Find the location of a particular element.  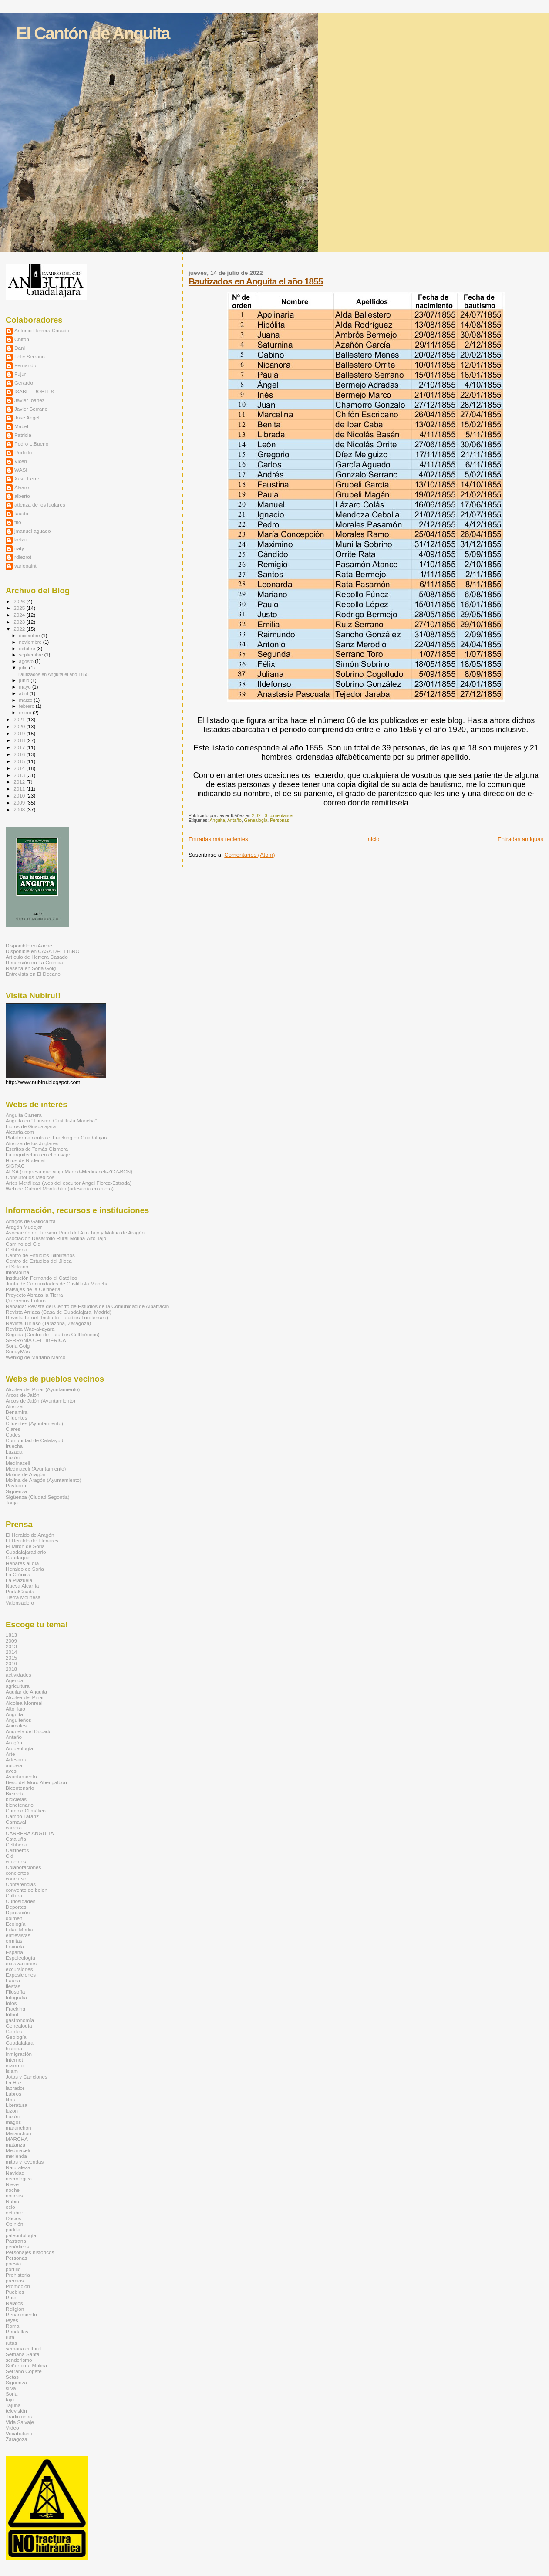

agosto is located at coordinates (27, 661).